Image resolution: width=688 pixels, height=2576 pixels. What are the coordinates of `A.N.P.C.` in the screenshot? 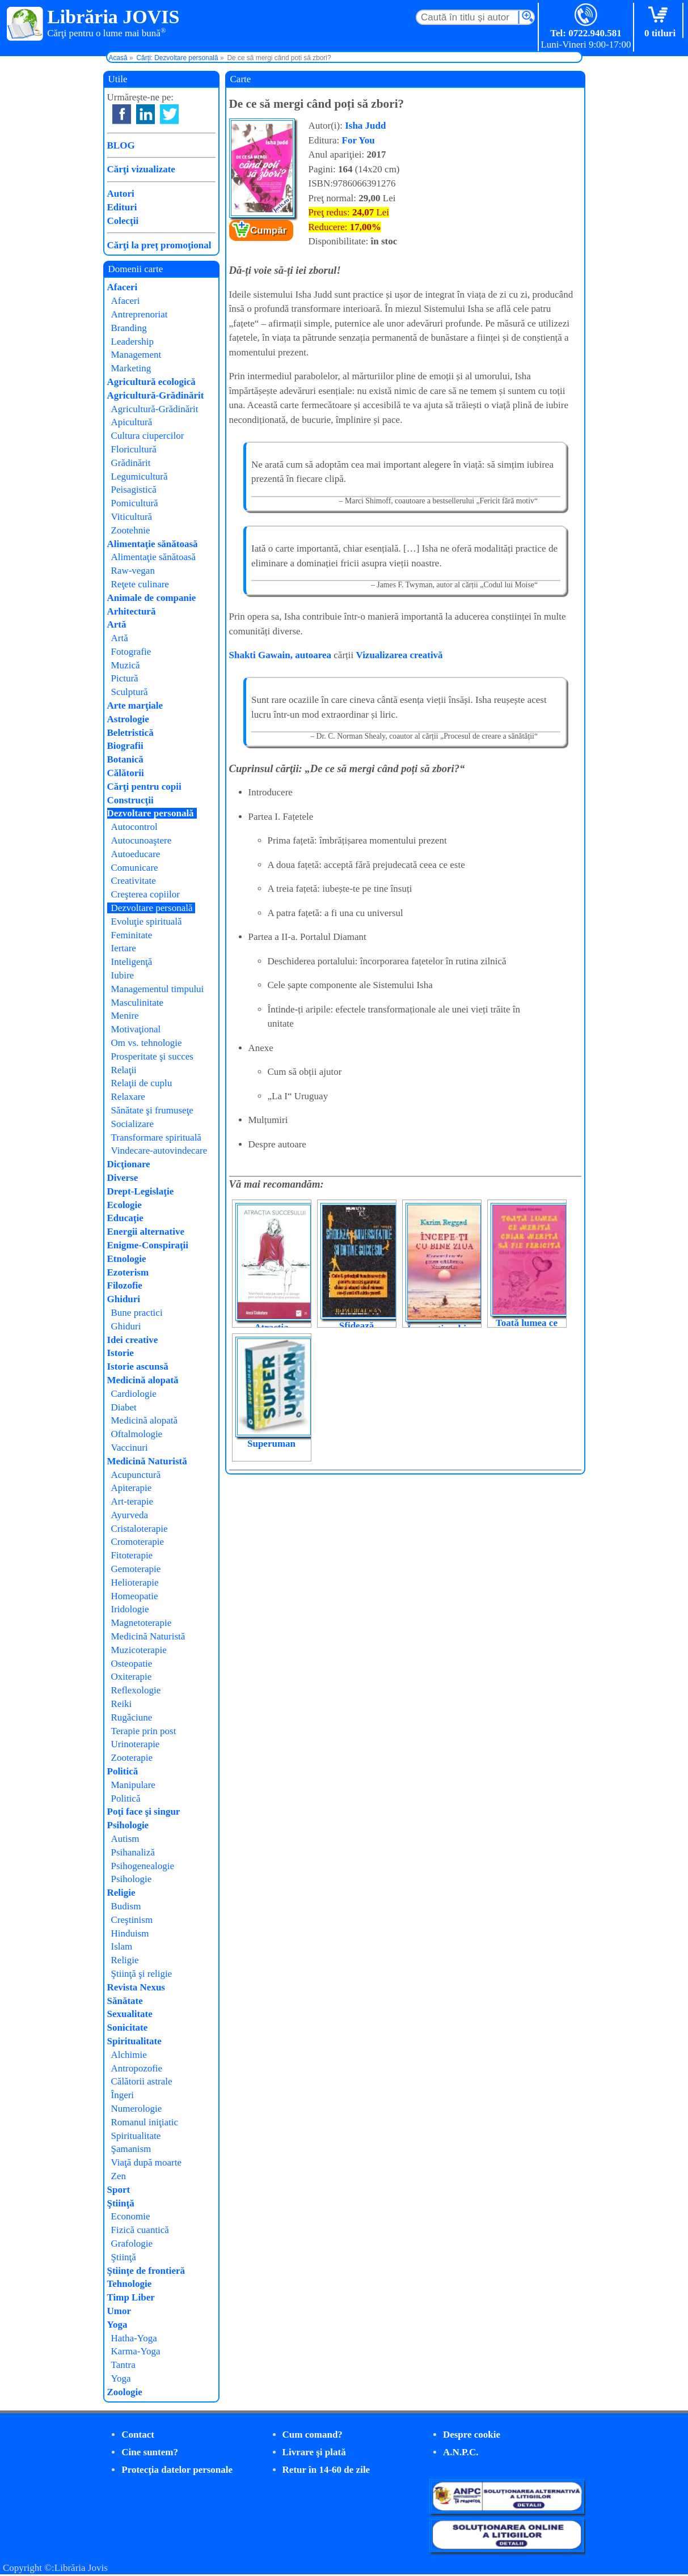 It's located at (461, 2452).